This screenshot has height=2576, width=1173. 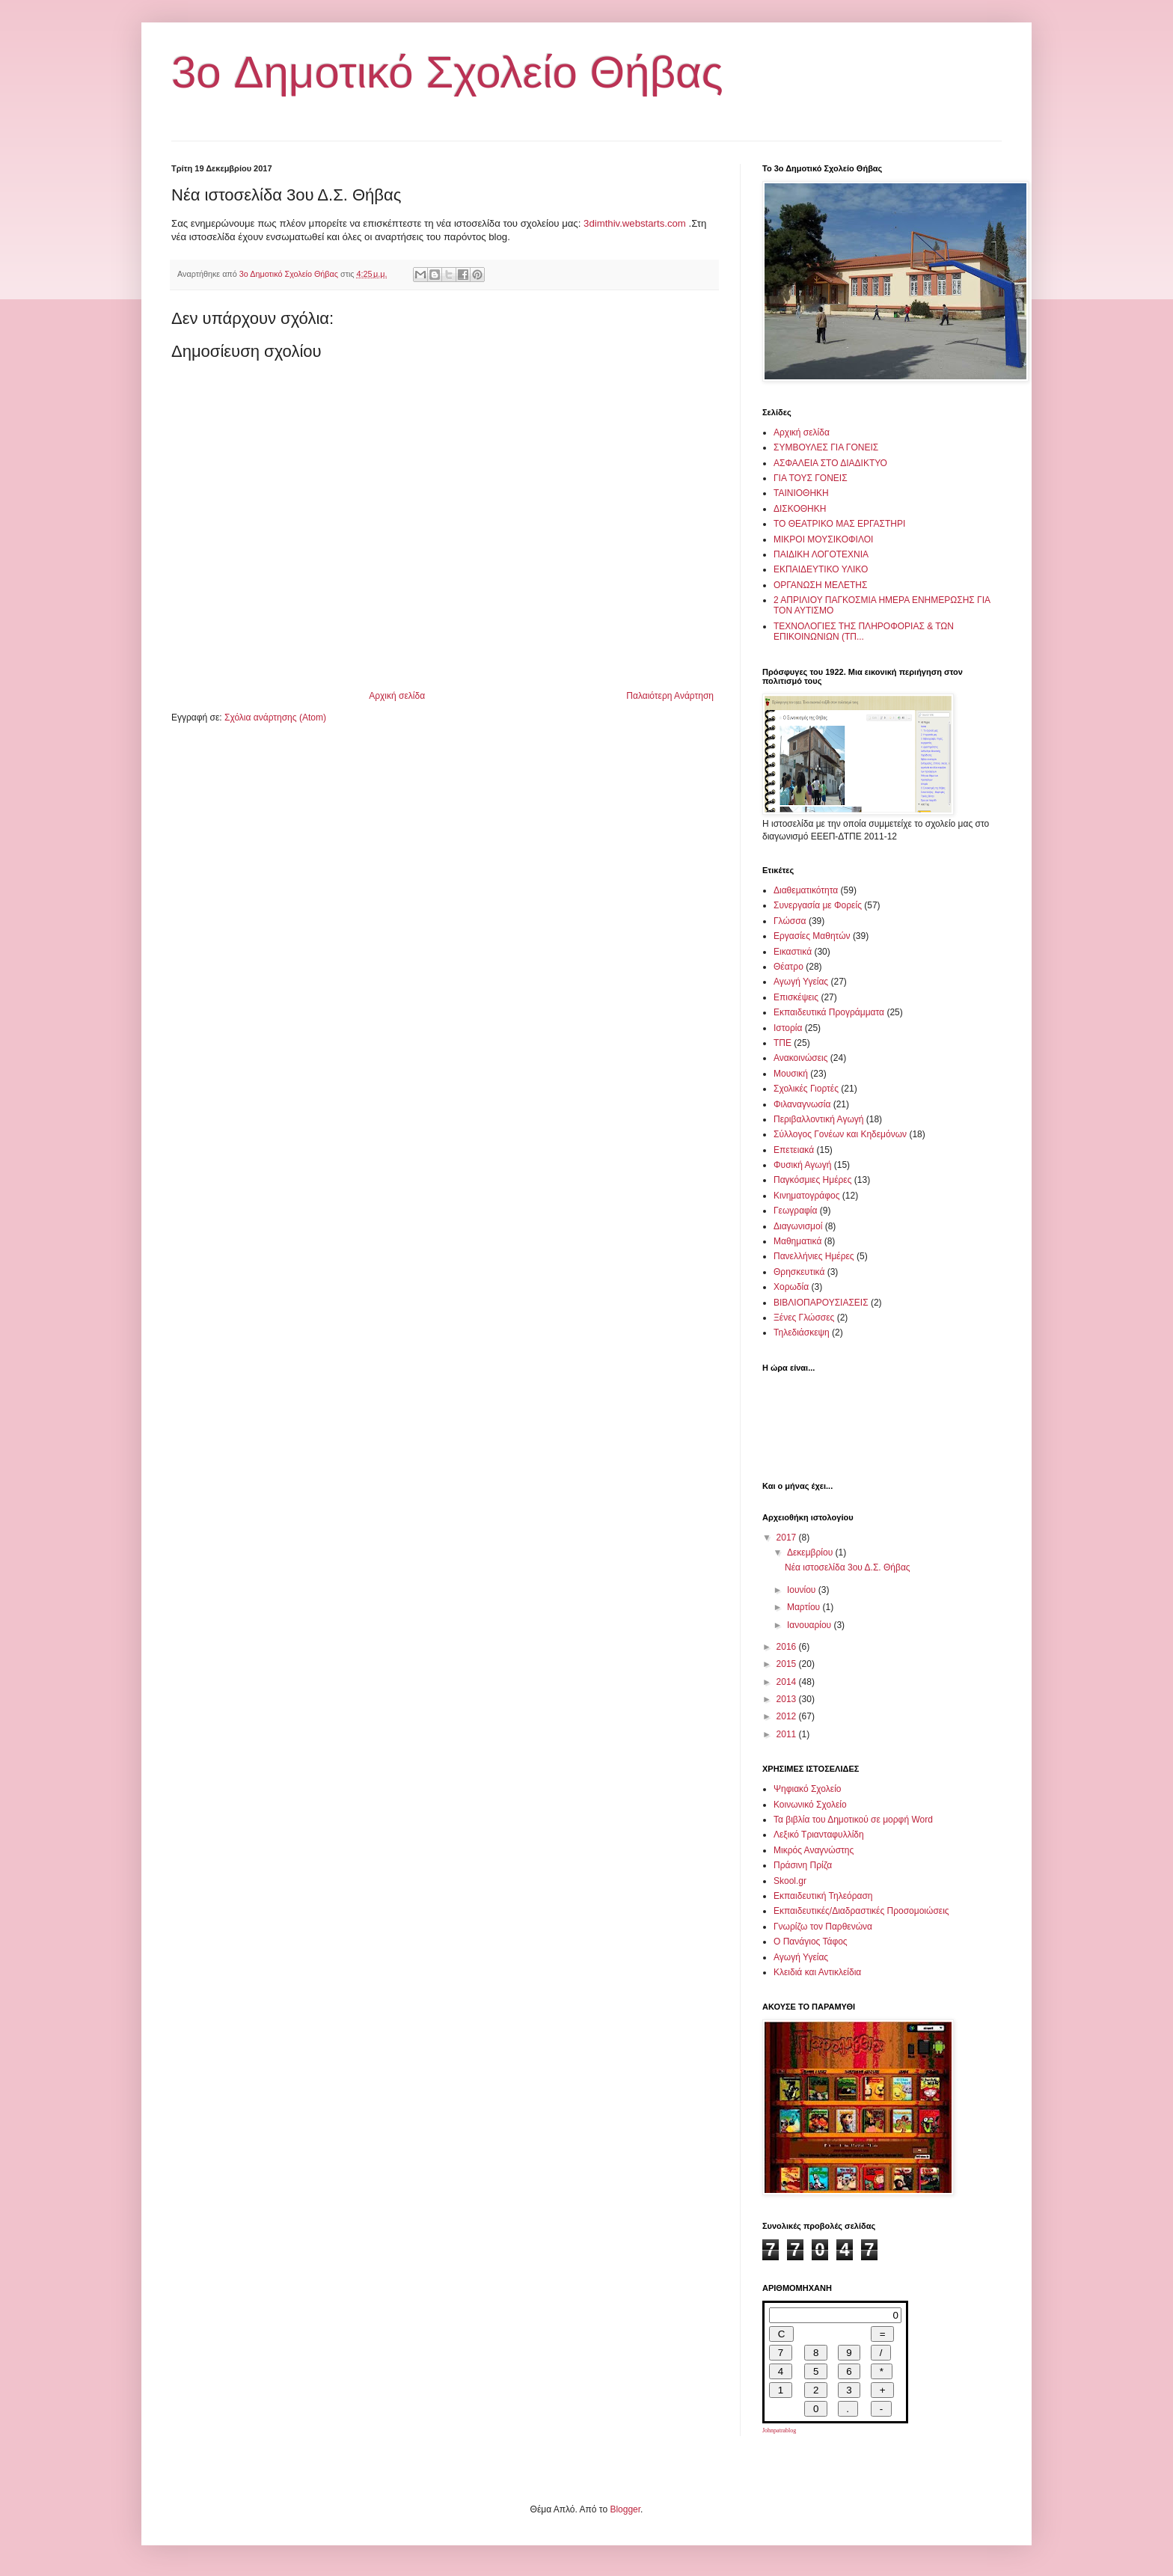 I want to click on ΕΚΠΑΙΔΕΥΤΙΚΟ ΥΛΙΚΟ, so click(x=821, y=569).